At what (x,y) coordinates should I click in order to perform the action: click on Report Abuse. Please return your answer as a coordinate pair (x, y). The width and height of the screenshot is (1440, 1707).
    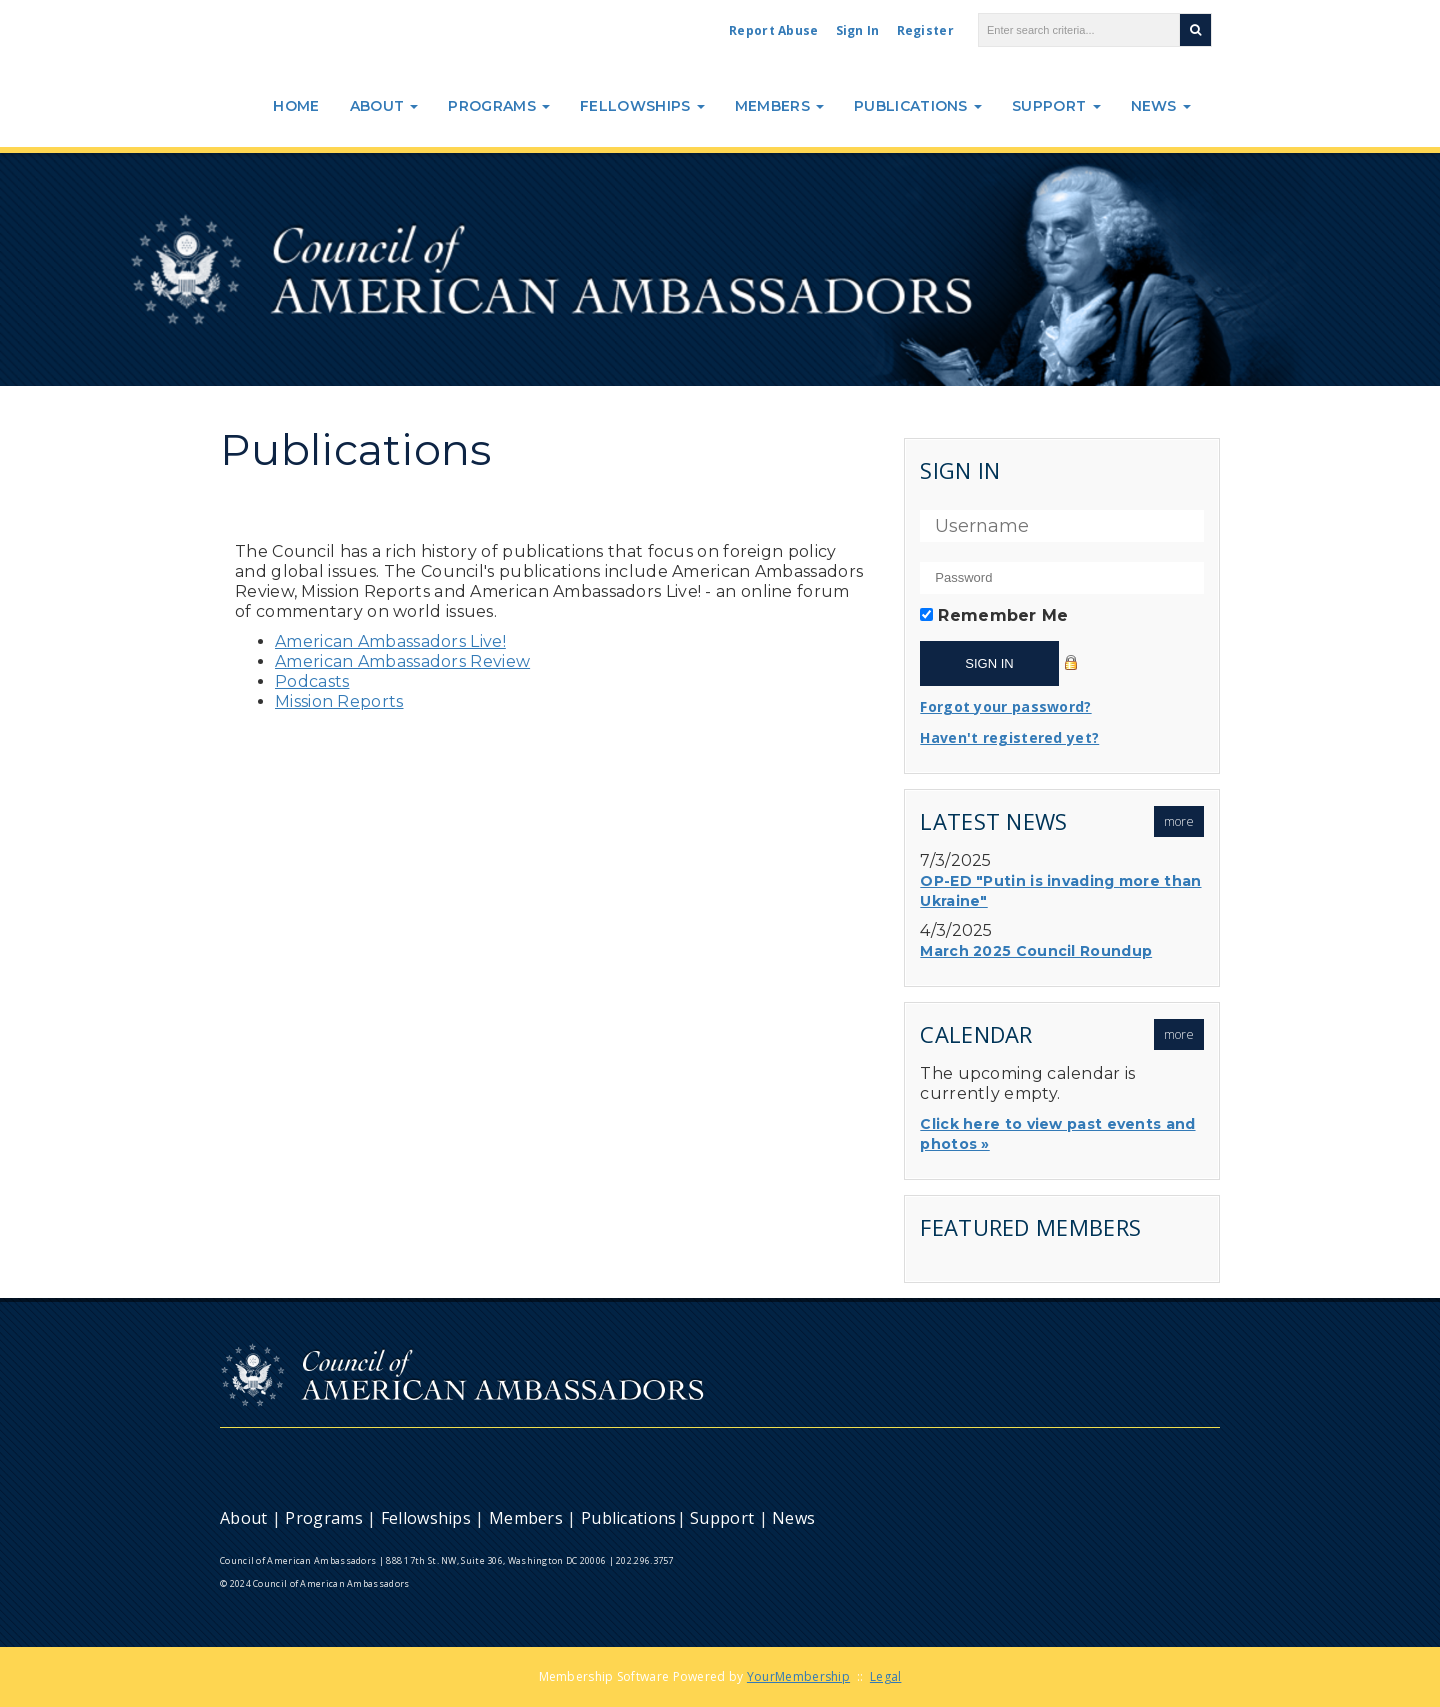
    Looking at the image, I should click on (774, 30).